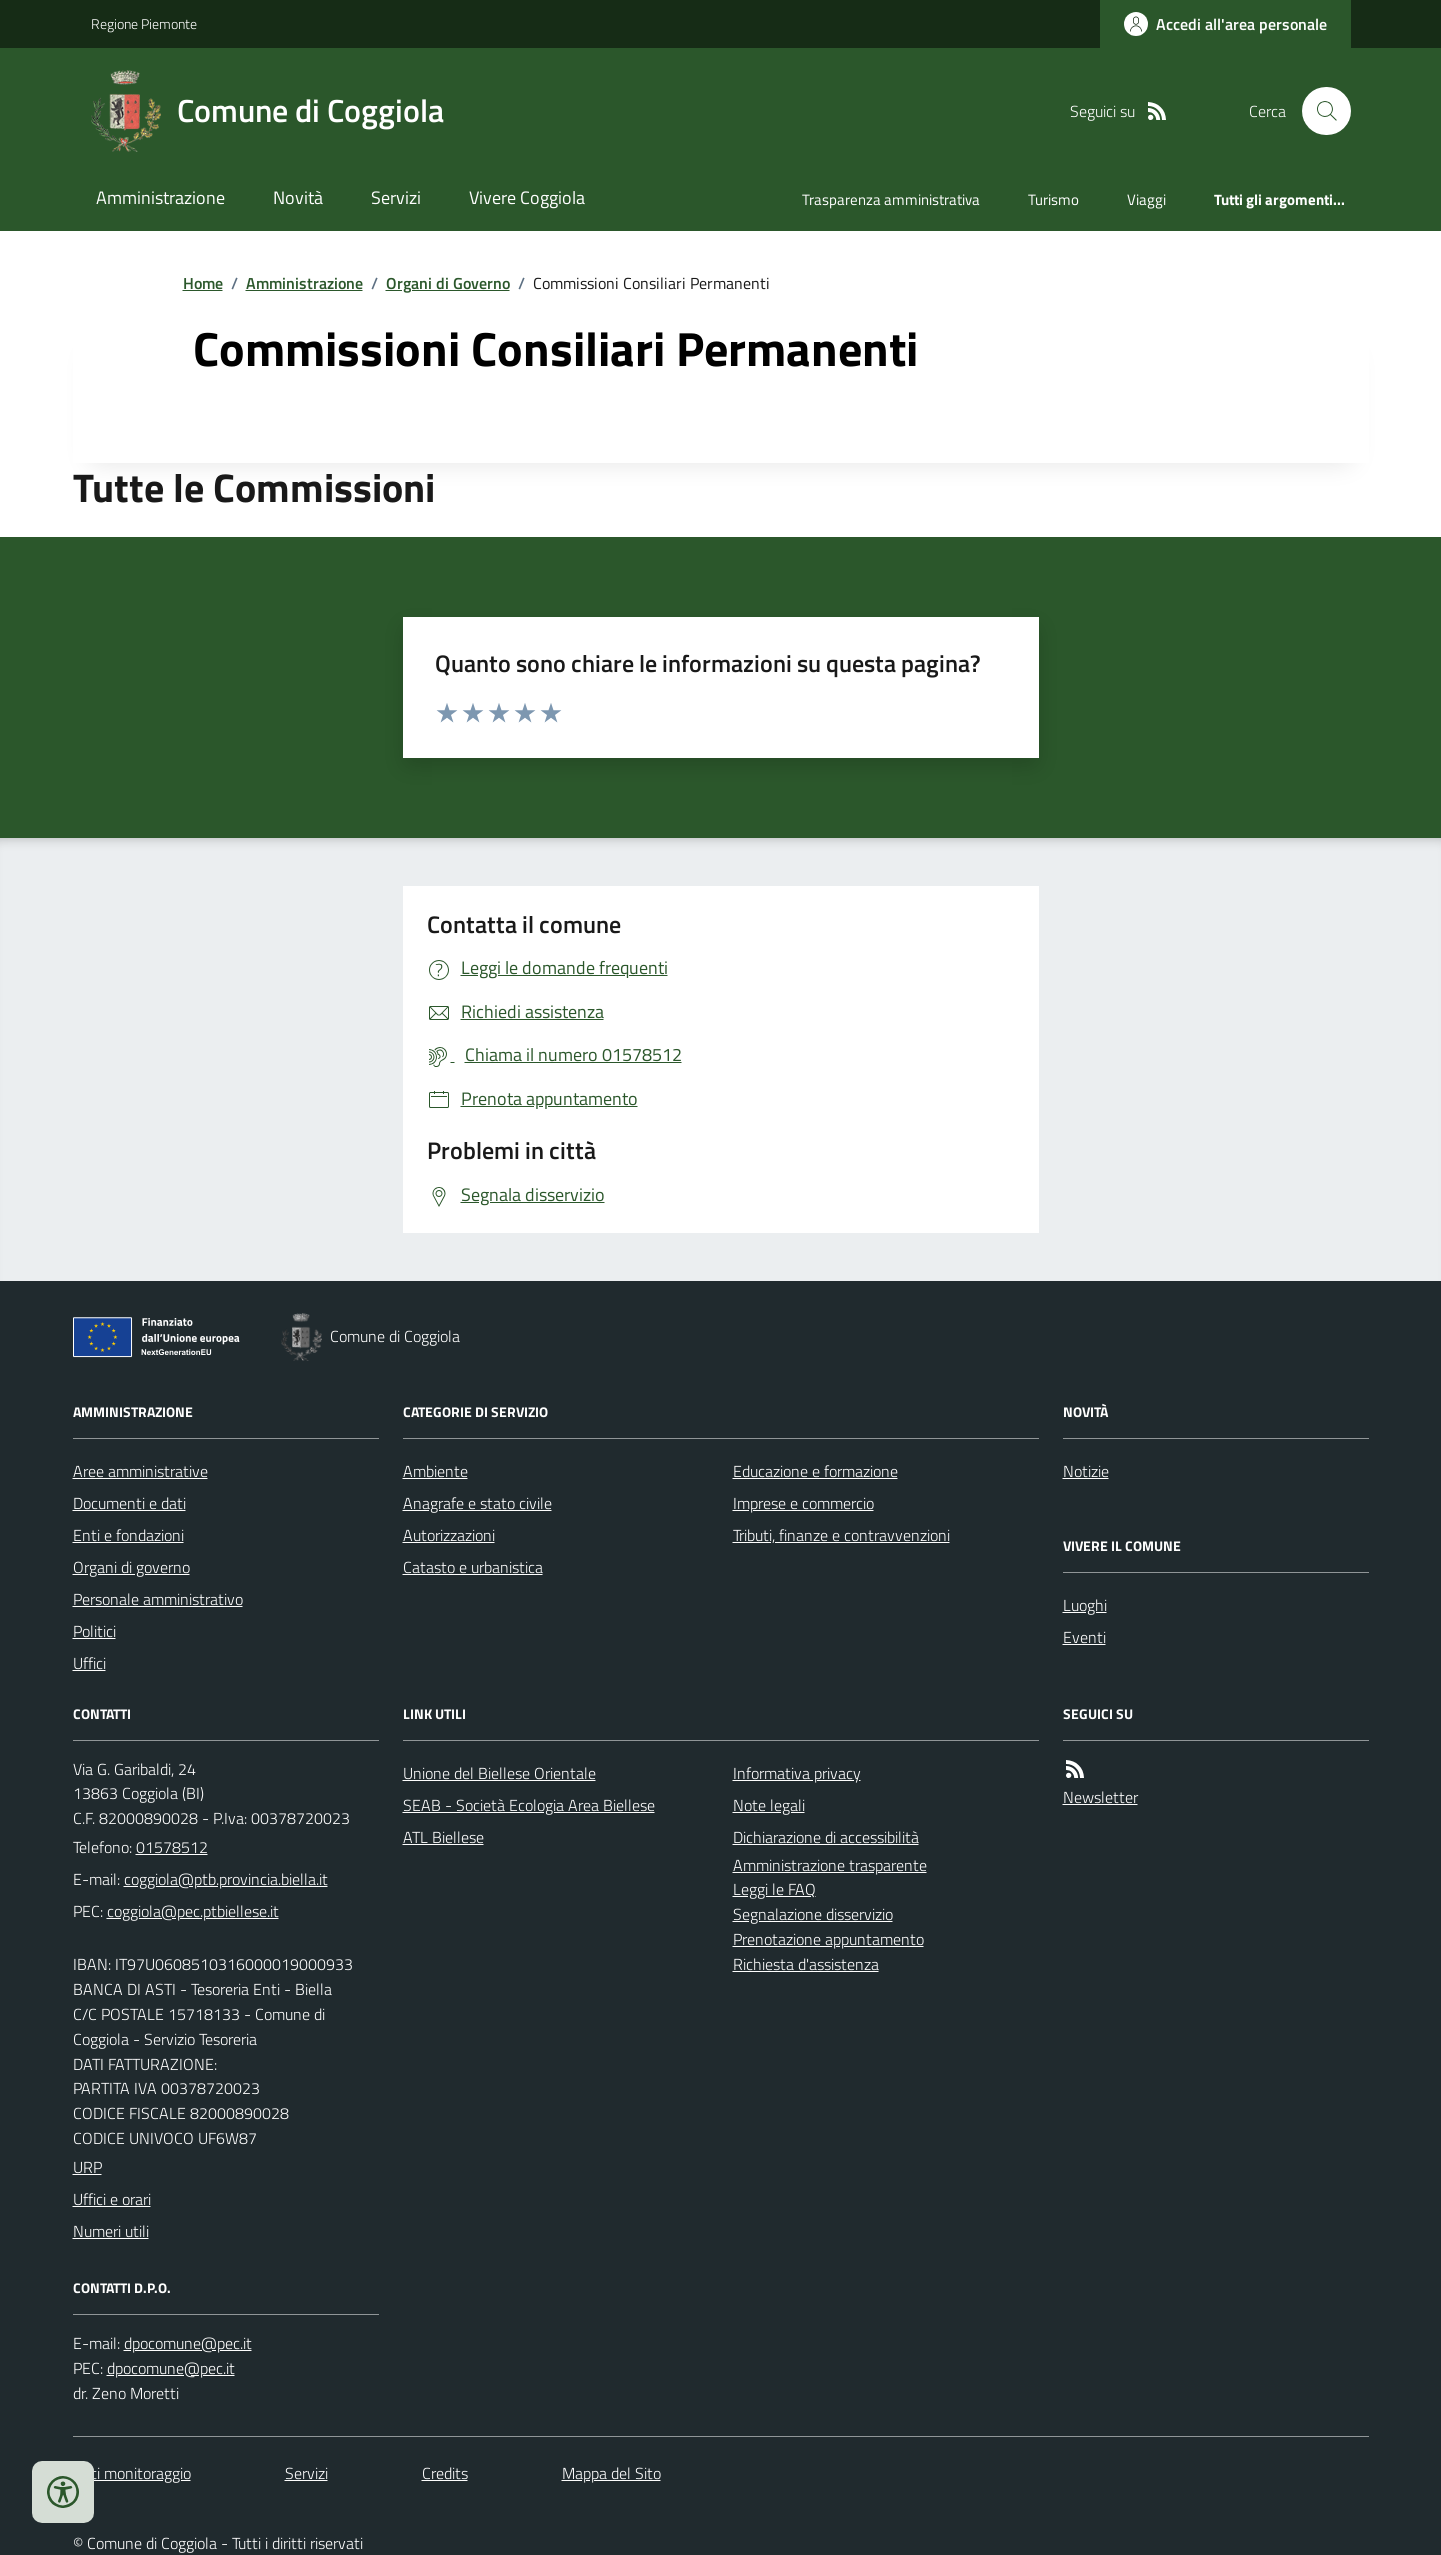  Describe the element at coordinates (1085, 1605) in the screenshot. I see `Luoghi` at that location.